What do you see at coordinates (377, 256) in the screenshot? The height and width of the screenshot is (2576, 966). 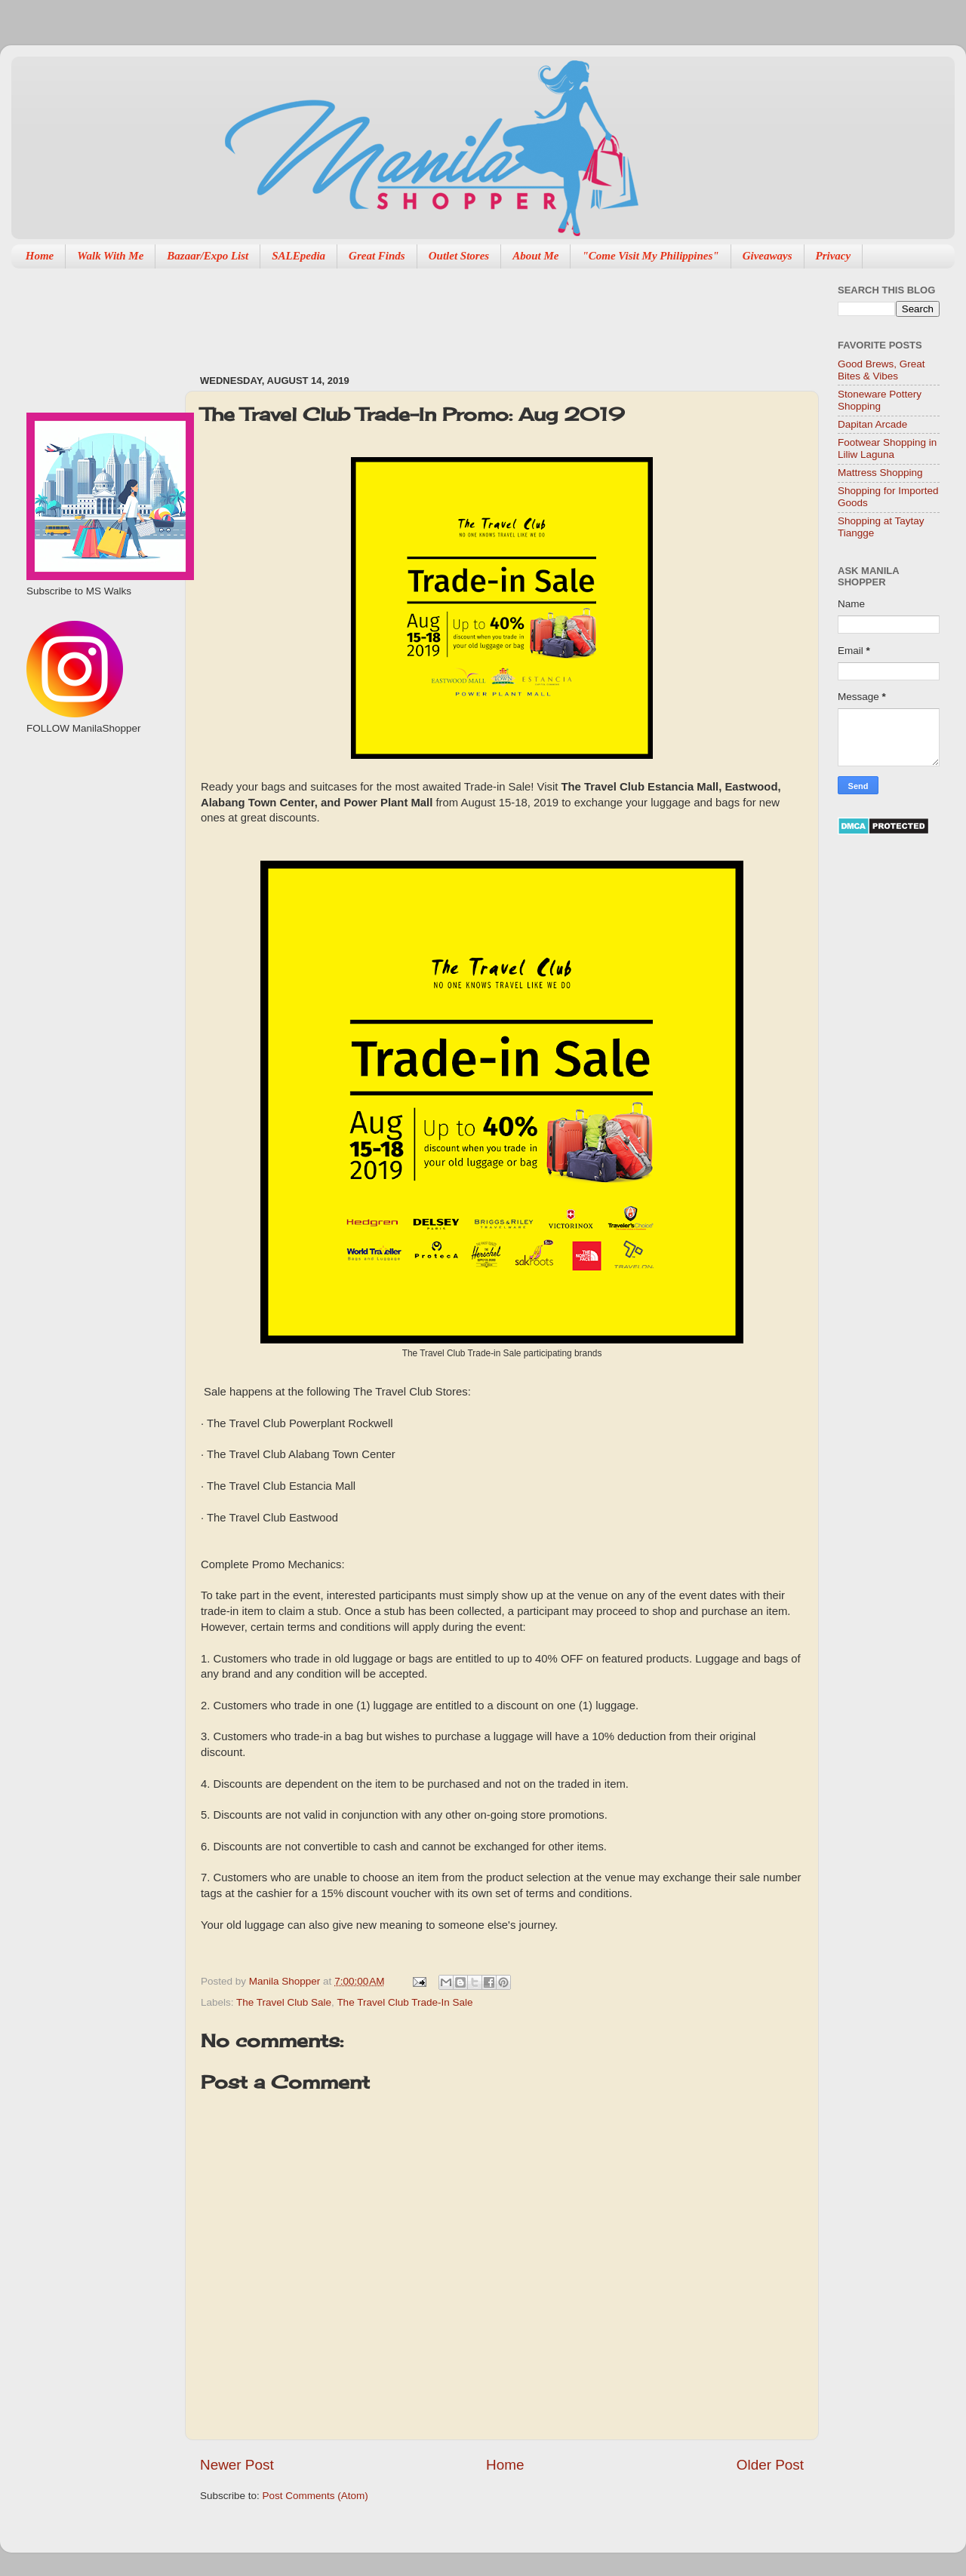 I see `Great Finds` at bounding box center [377, 256].